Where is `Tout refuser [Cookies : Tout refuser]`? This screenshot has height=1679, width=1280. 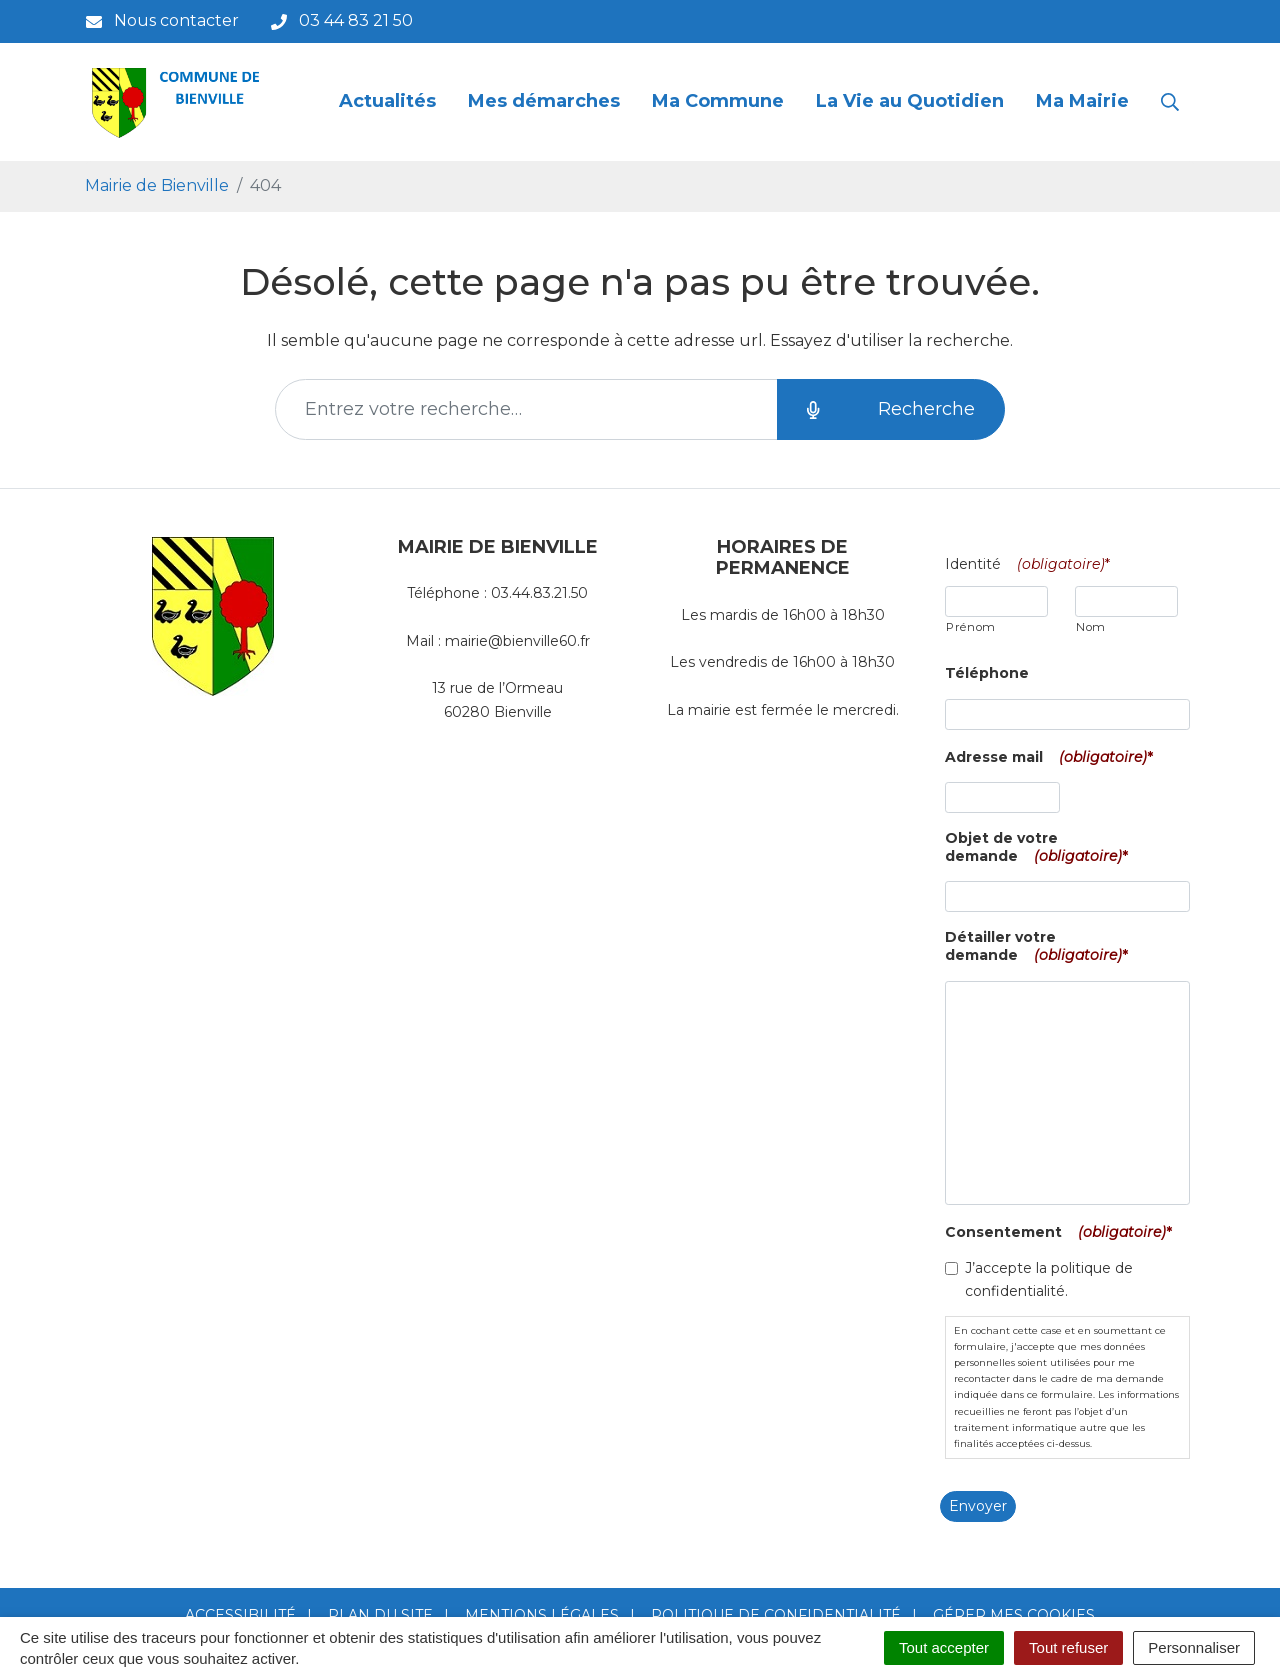 Tout refuser [Cookies : Tout refuser] is located at coordinates (1068, 1647).